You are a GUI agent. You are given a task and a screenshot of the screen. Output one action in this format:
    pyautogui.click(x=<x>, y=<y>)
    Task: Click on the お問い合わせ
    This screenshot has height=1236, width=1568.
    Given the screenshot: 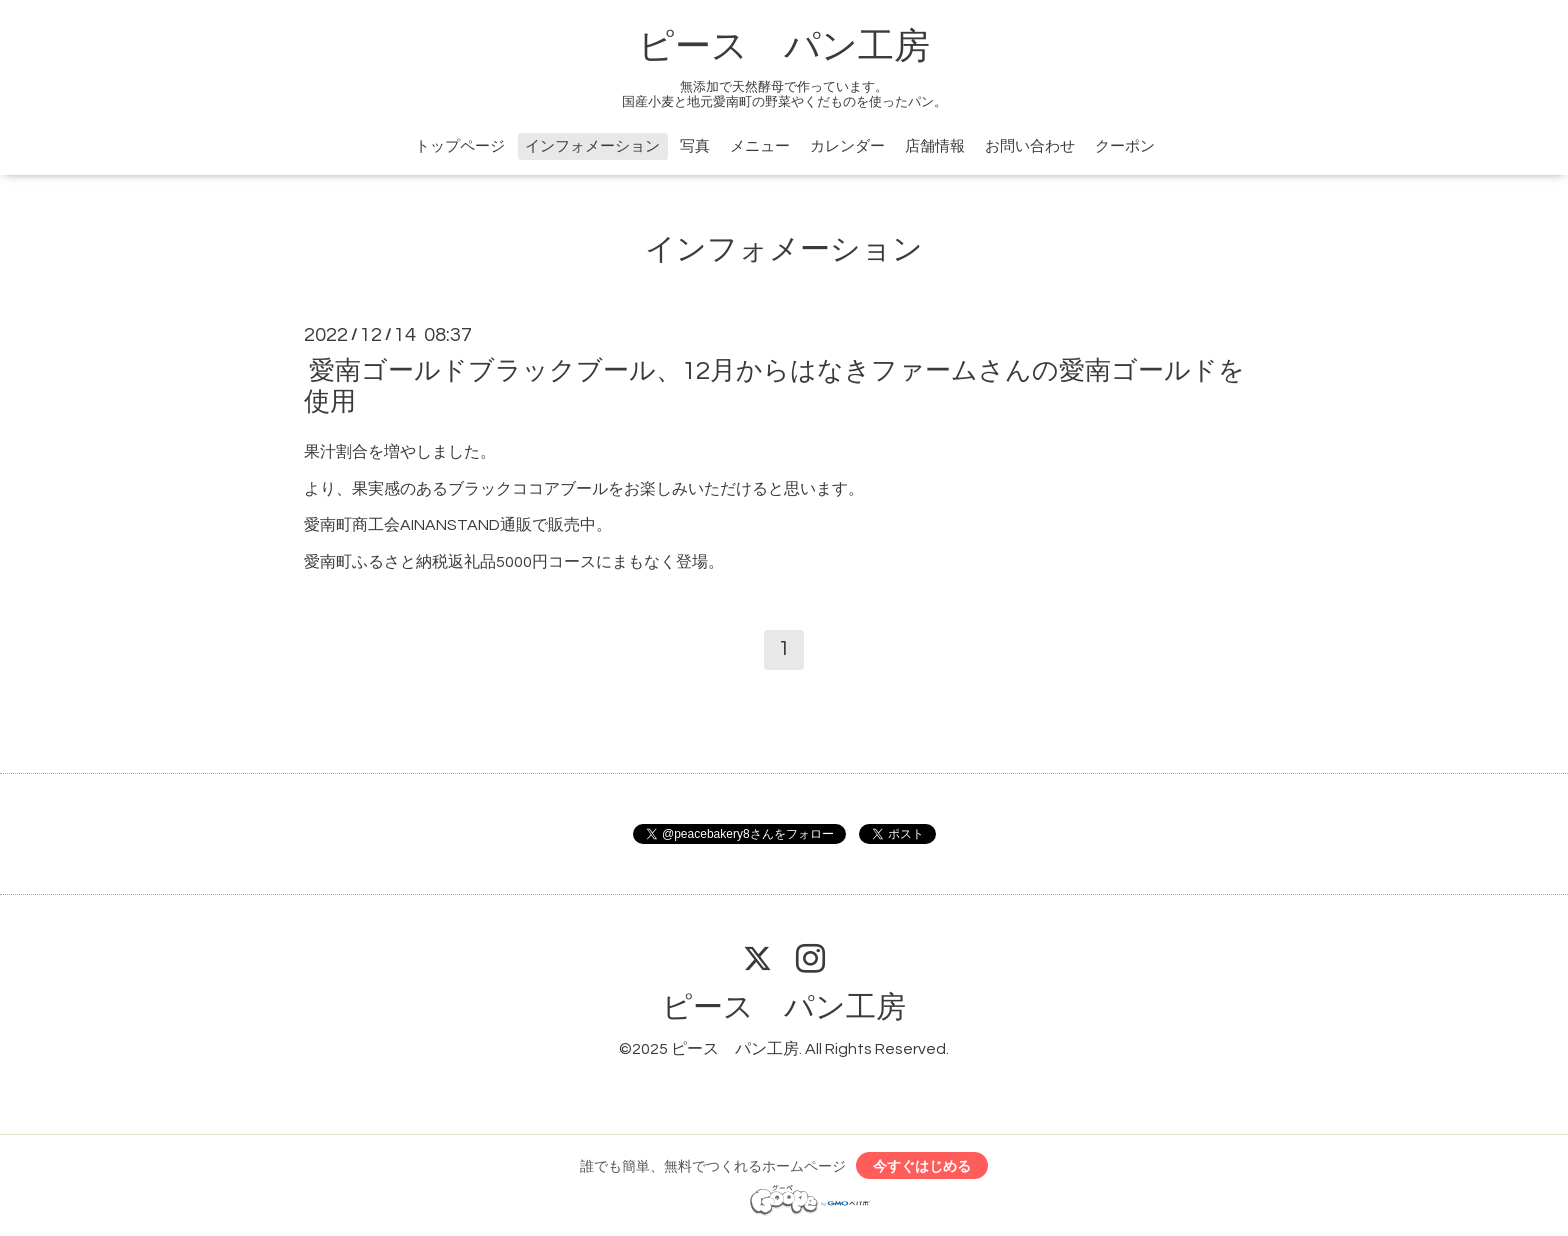 What is the action you would take?
    pyautogui.click(x=1030, y=146)
    